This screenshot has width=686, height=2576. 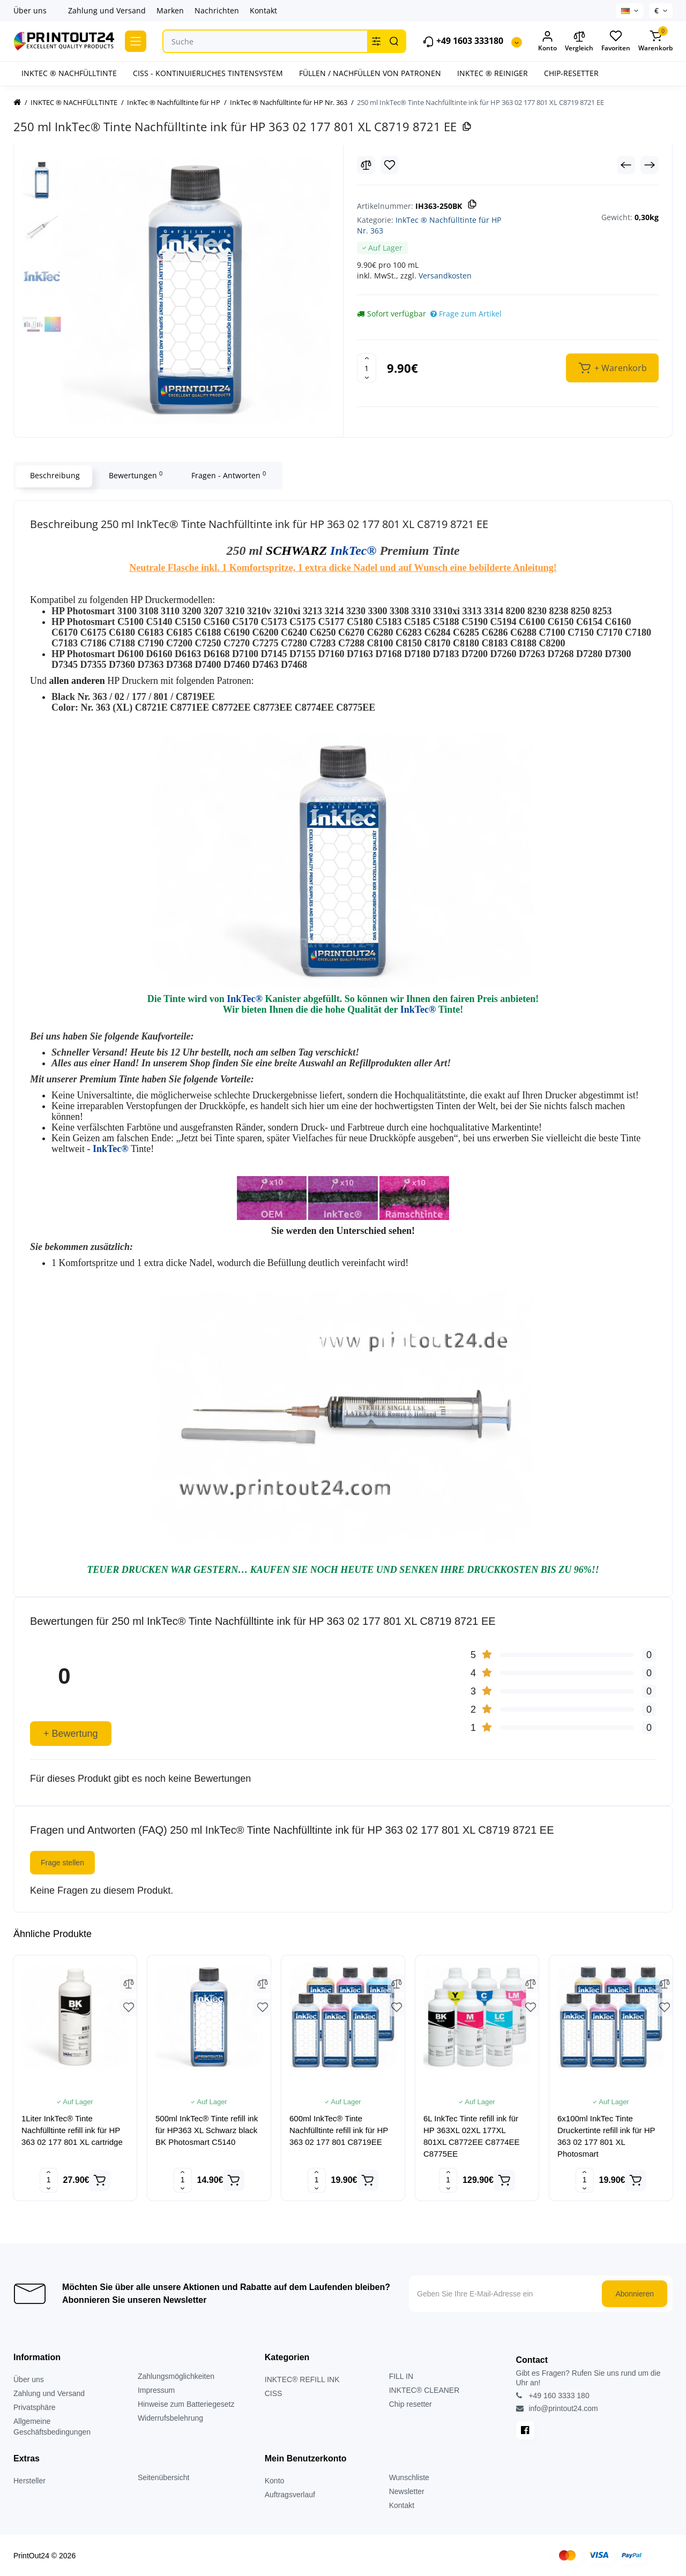 I want to click on Privatsphäre, so click(x=34, y=2407).